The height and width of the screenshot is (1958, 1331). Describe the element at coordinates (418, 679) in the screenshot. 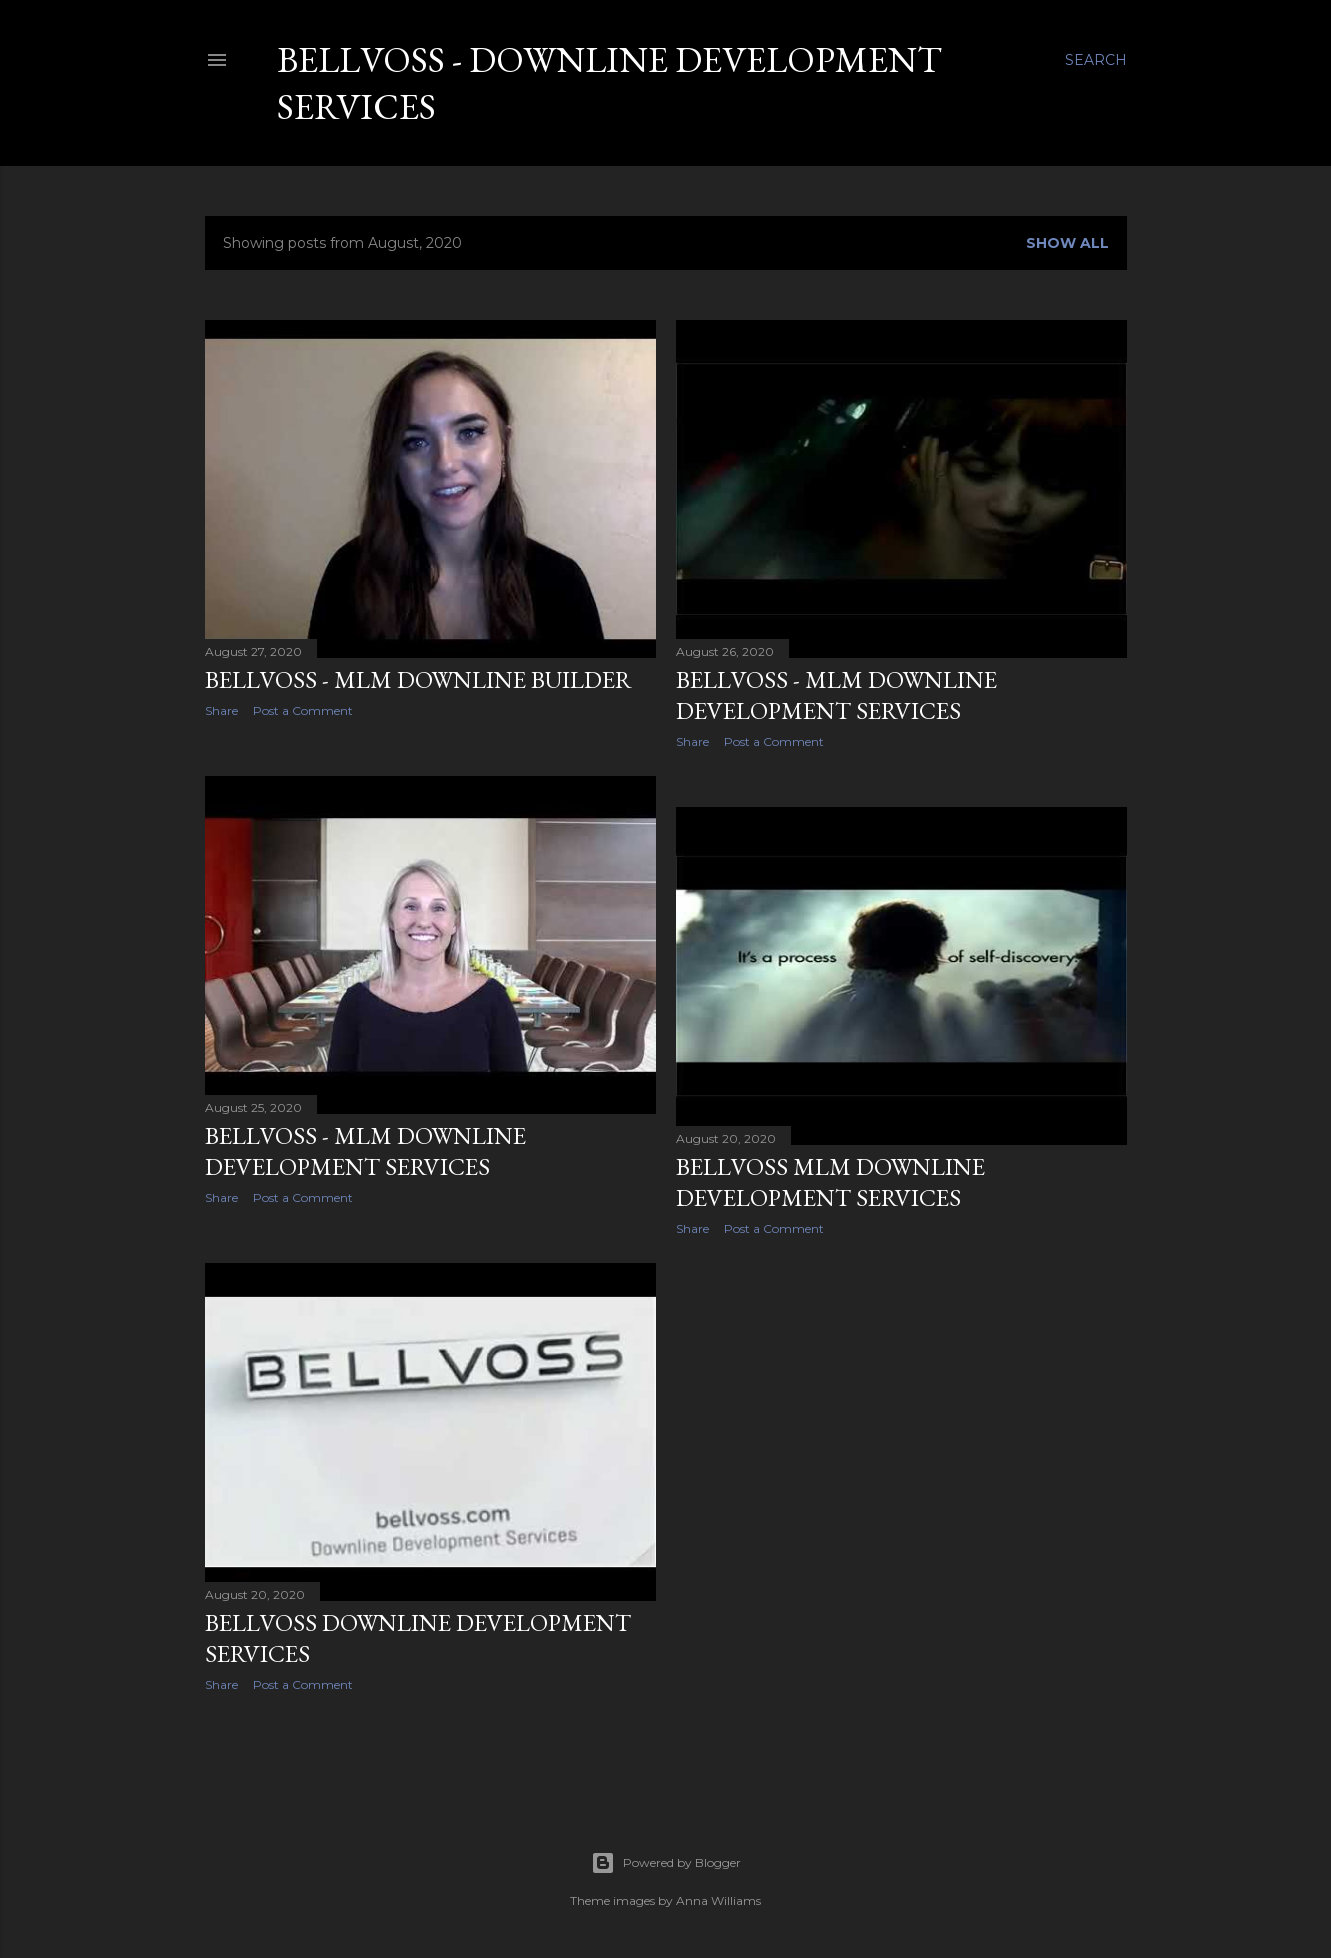

I see `BellVoss - MLM Downline Builder` at that location.